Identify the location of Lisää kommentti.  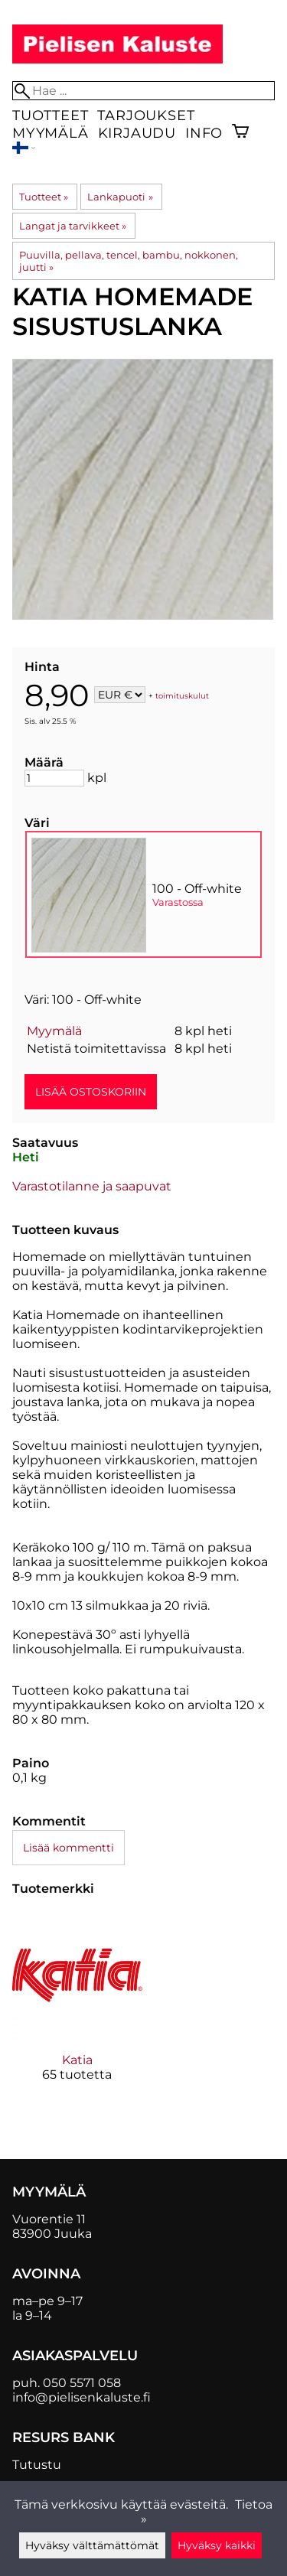
(68, 1848).